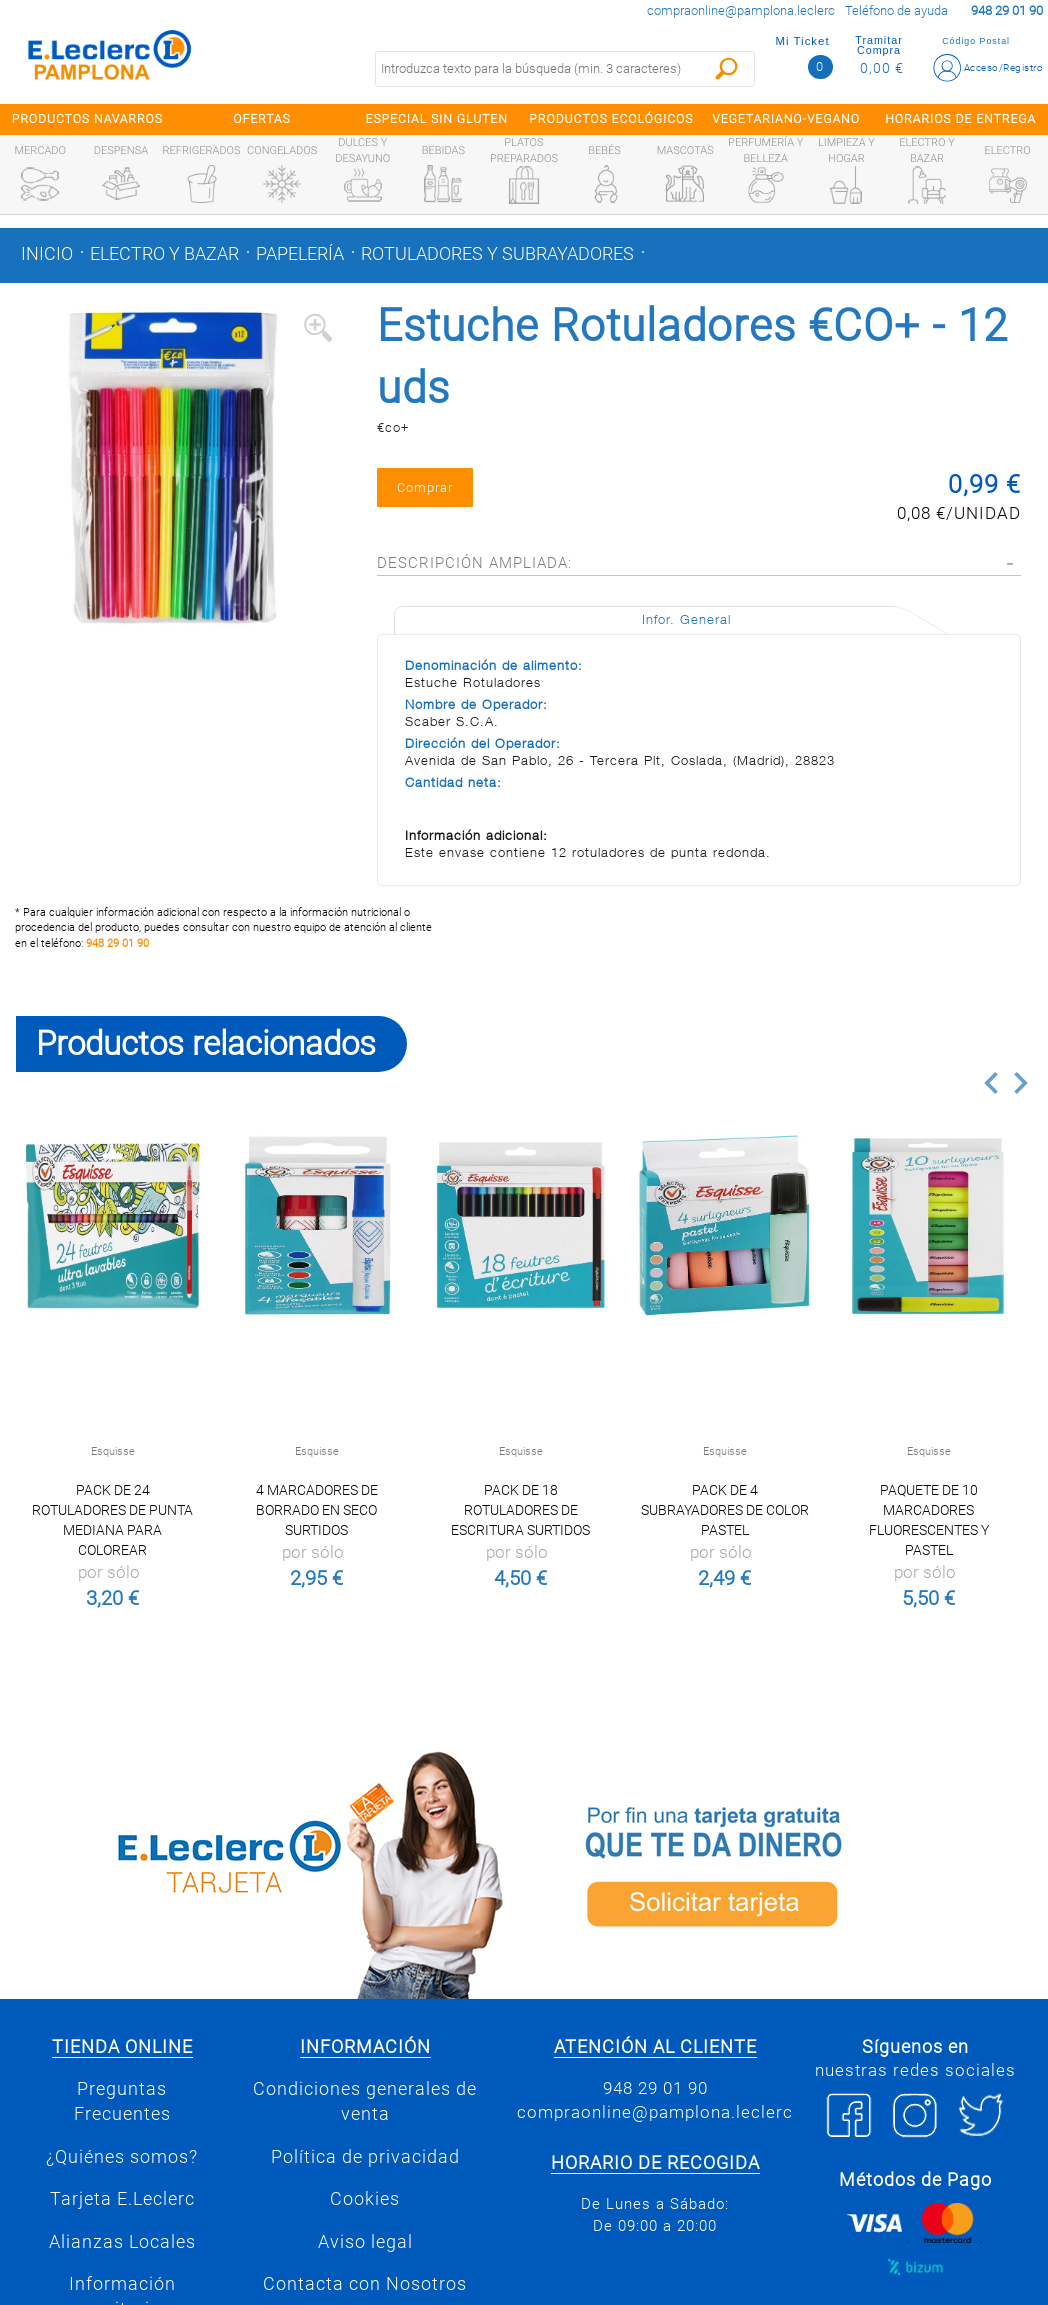  Describe the element at coordinates (497, 254) in the screenshot. I see `Rotuladores y subrayadores` at that location.